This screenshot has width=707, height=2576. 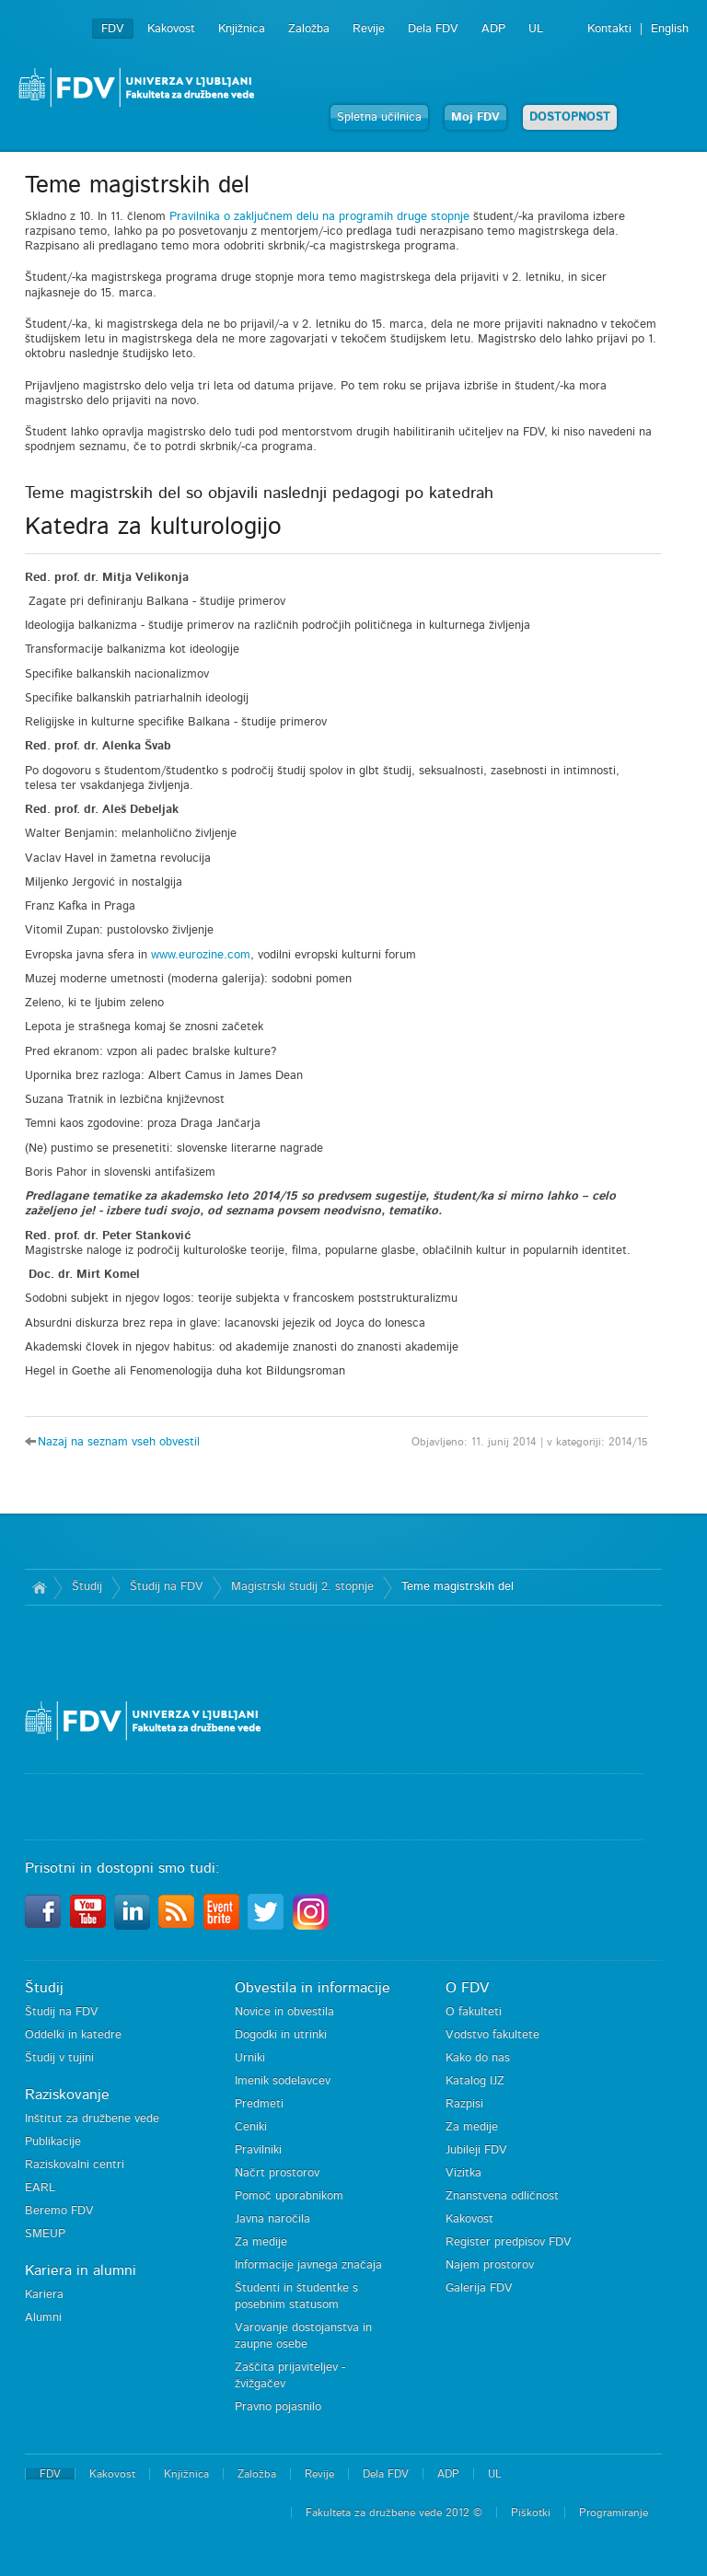 What do you see at coordinates (289, 2196) in the screenshot?
I see `Pomoč uporabnikom` at bounding box center [289, 2196].